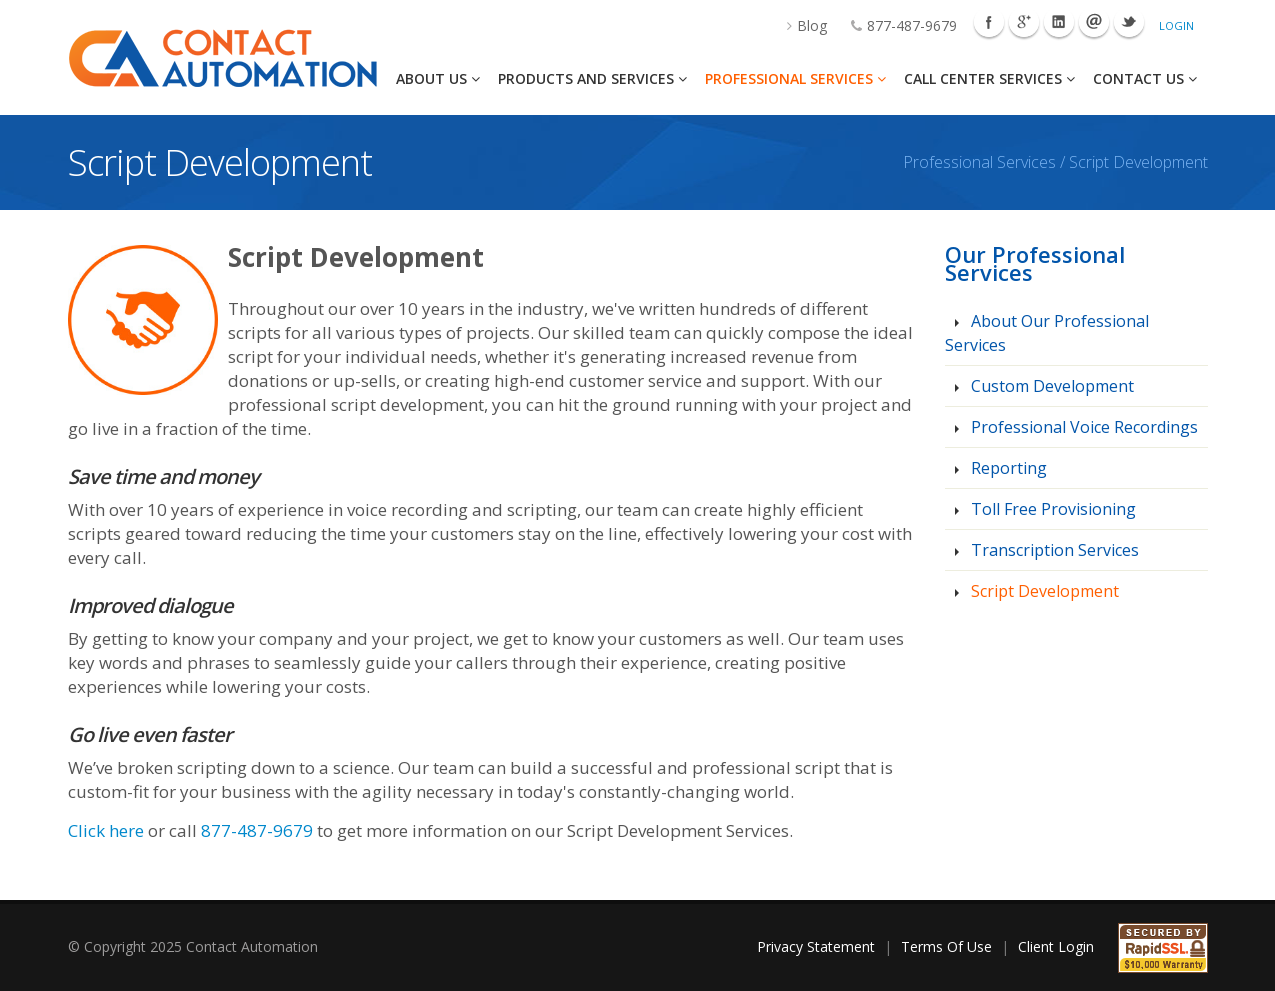 The width and height of the screenshot is (1275, 991). Describe the element at coordinates (989, 22) in the screenshot. I see `Facebook` at that location.